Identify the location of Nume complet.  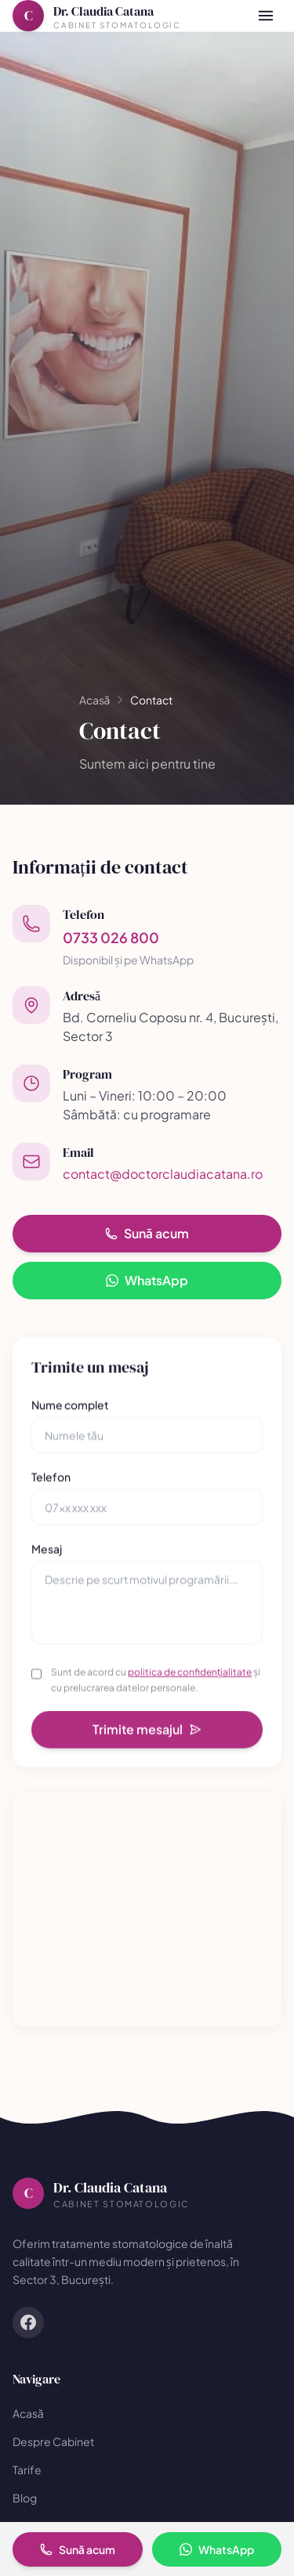
(70, 1410).